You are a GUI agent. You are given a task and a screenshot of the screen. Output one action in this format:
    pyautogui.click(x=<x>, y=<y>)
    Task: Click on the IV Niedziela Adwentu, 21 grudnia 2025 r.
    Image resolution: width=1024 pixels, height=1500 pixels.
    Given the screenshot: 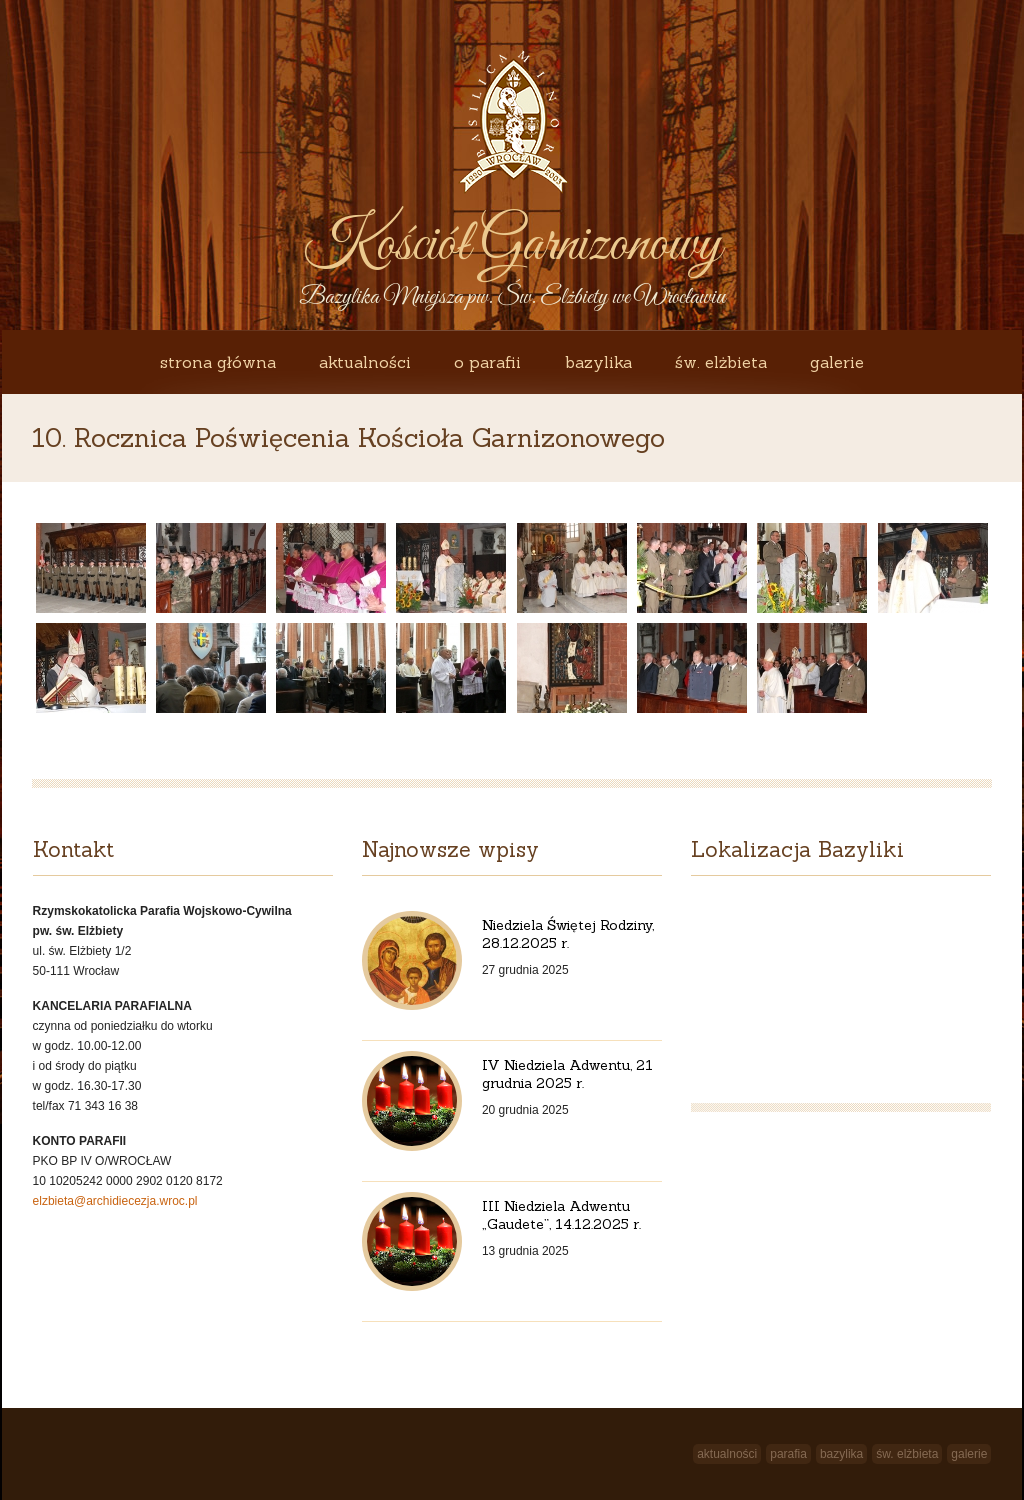 What is the action you would take?
    pyautogui.click(x=567, y=1074)
    